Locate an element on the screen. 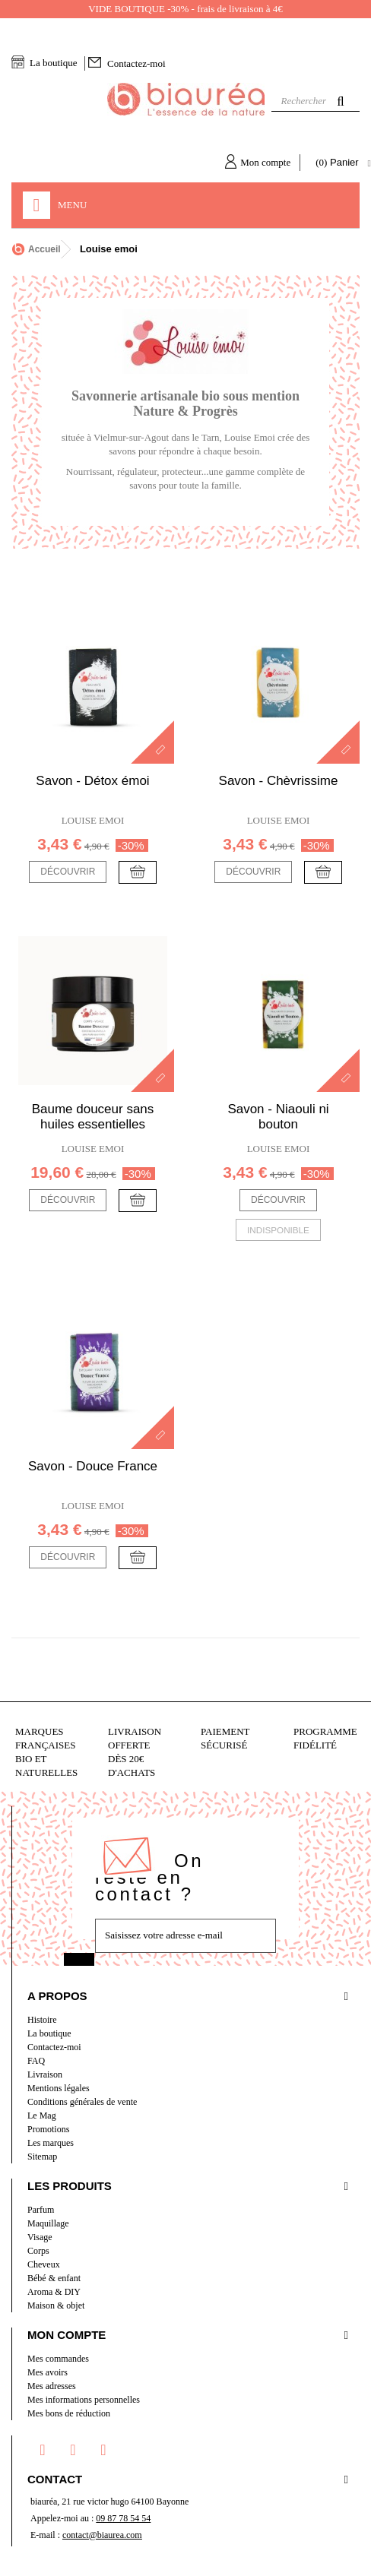 The image size is (371, 2576). Promotions is located at coordinates (48, 2129).